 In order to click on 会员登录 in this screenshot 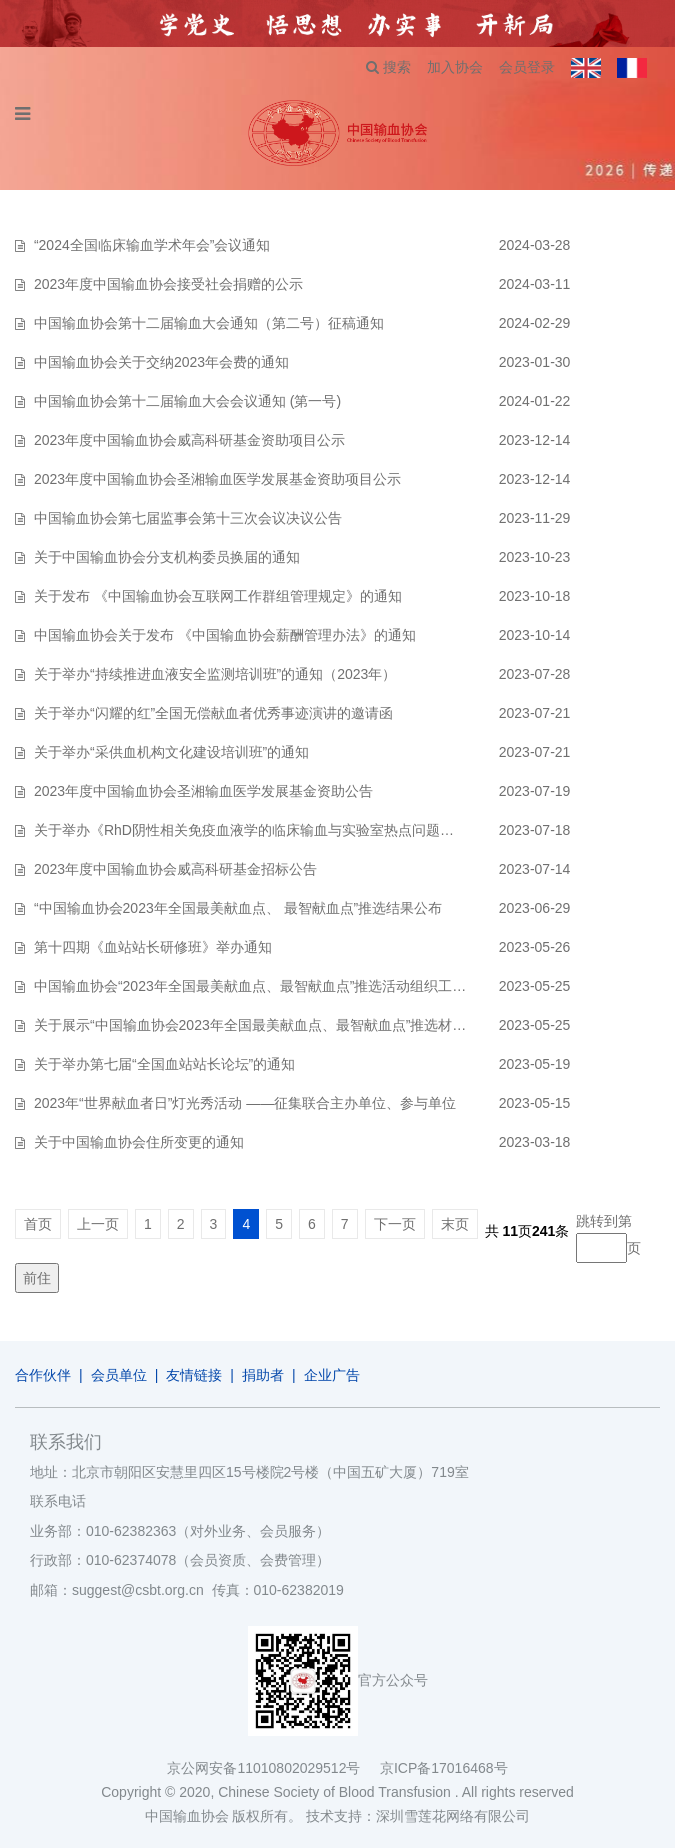, I will do `click(527, 67)`.